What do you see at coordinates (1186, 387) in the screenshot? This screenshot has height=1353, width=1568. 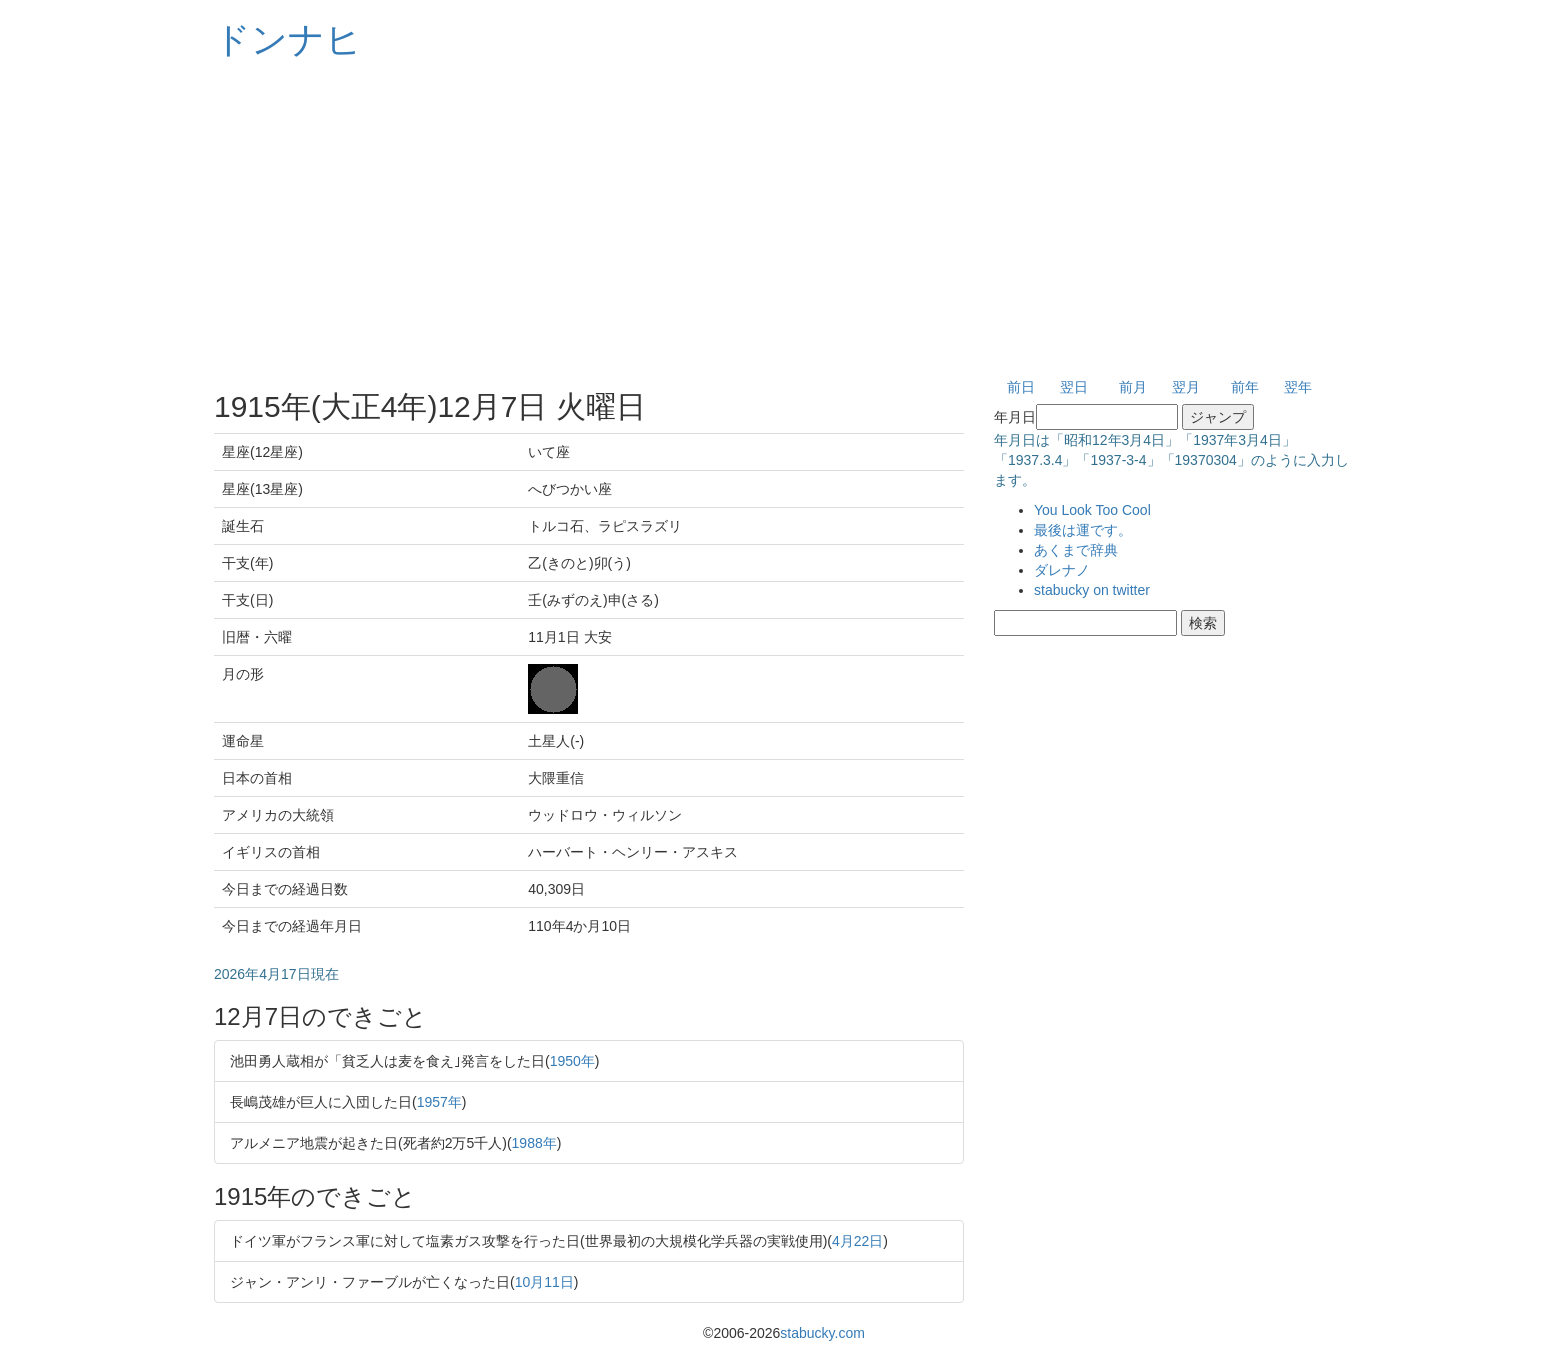 I see `翌月 [button]` at bounding box center [1186, 387].